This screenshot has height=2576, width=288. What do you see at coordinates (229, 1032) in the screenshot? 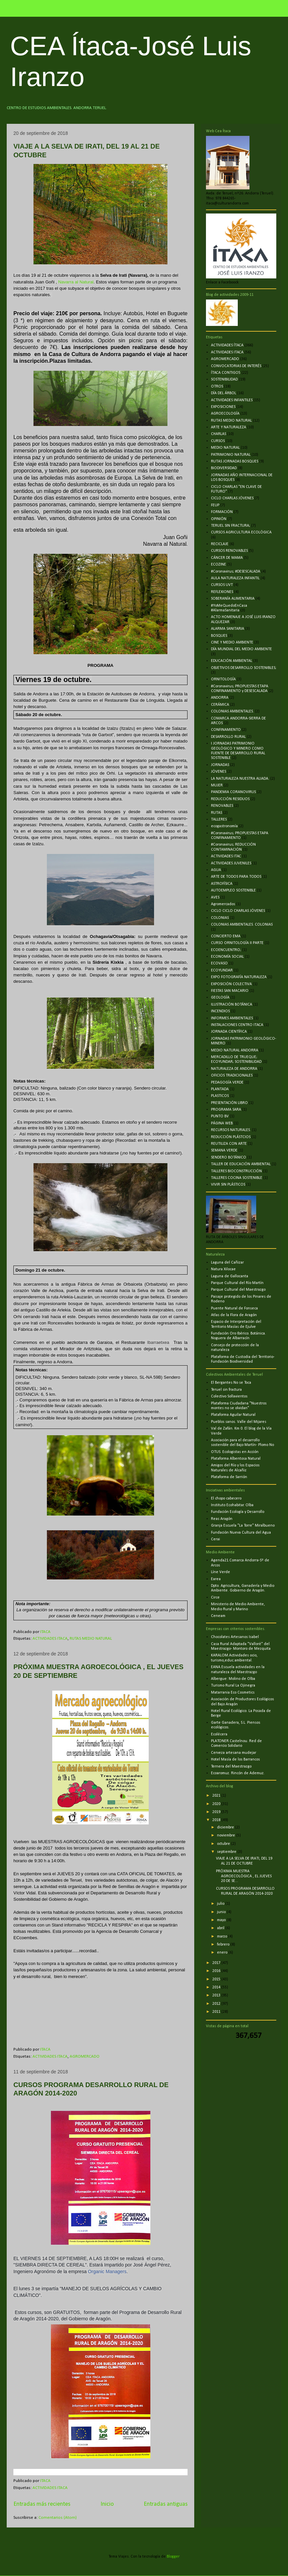
I see `JORNADA CIENTÍFICA` at bounding box center [229, 1032].